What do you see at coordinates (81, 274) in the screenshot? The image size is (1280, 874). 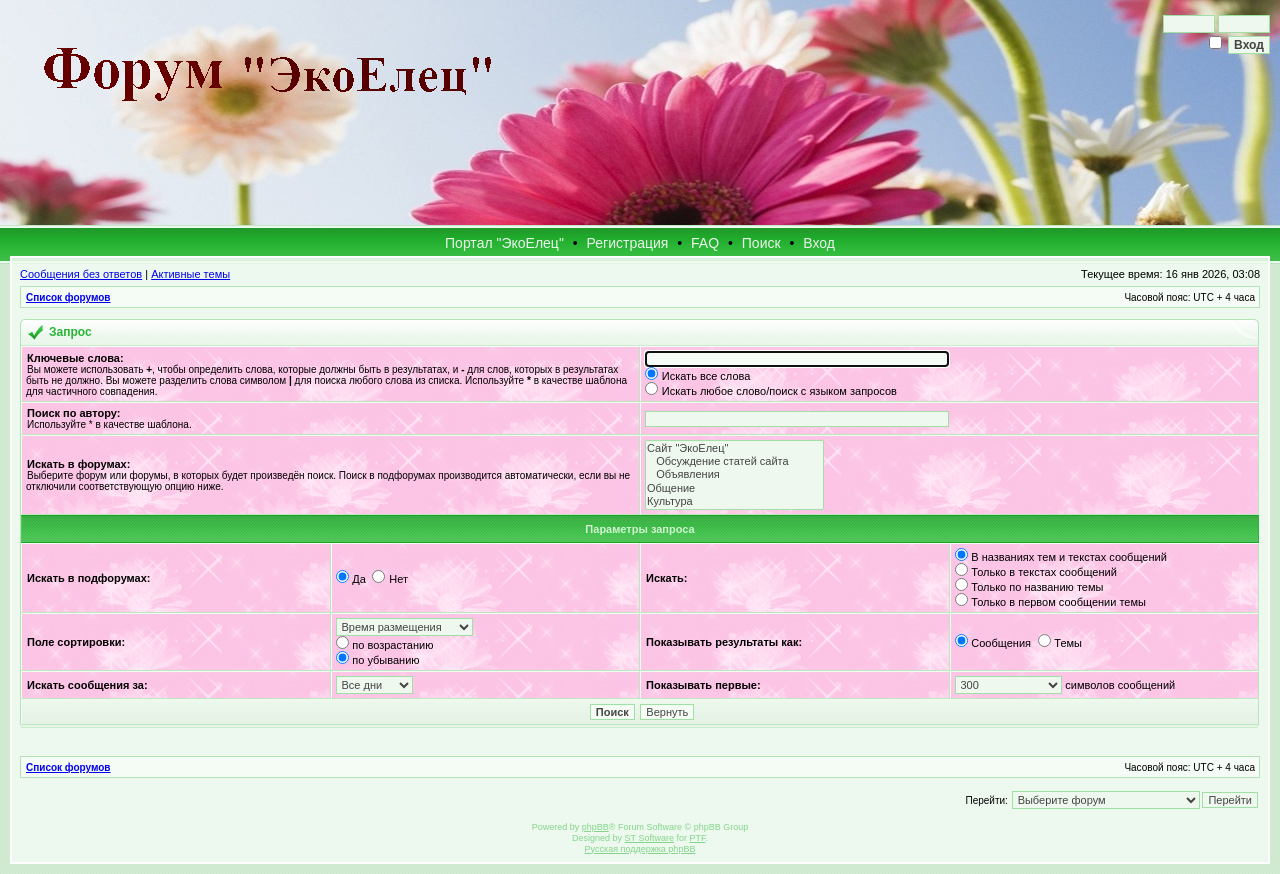 I see `Сообщения без ответов` at bounding box center [81, 274].